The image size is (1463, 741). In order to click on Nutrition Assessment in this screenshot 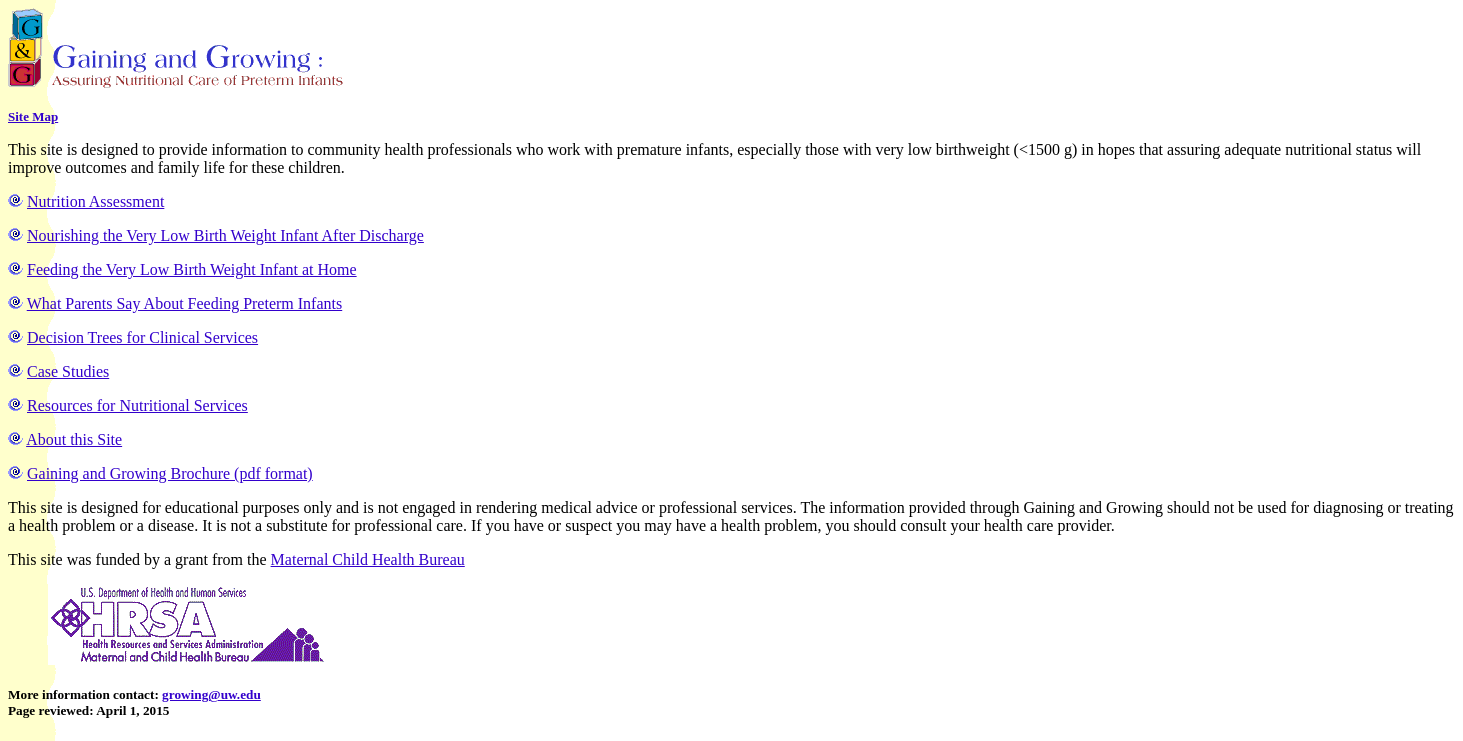, I will do `click(95, 201)`.